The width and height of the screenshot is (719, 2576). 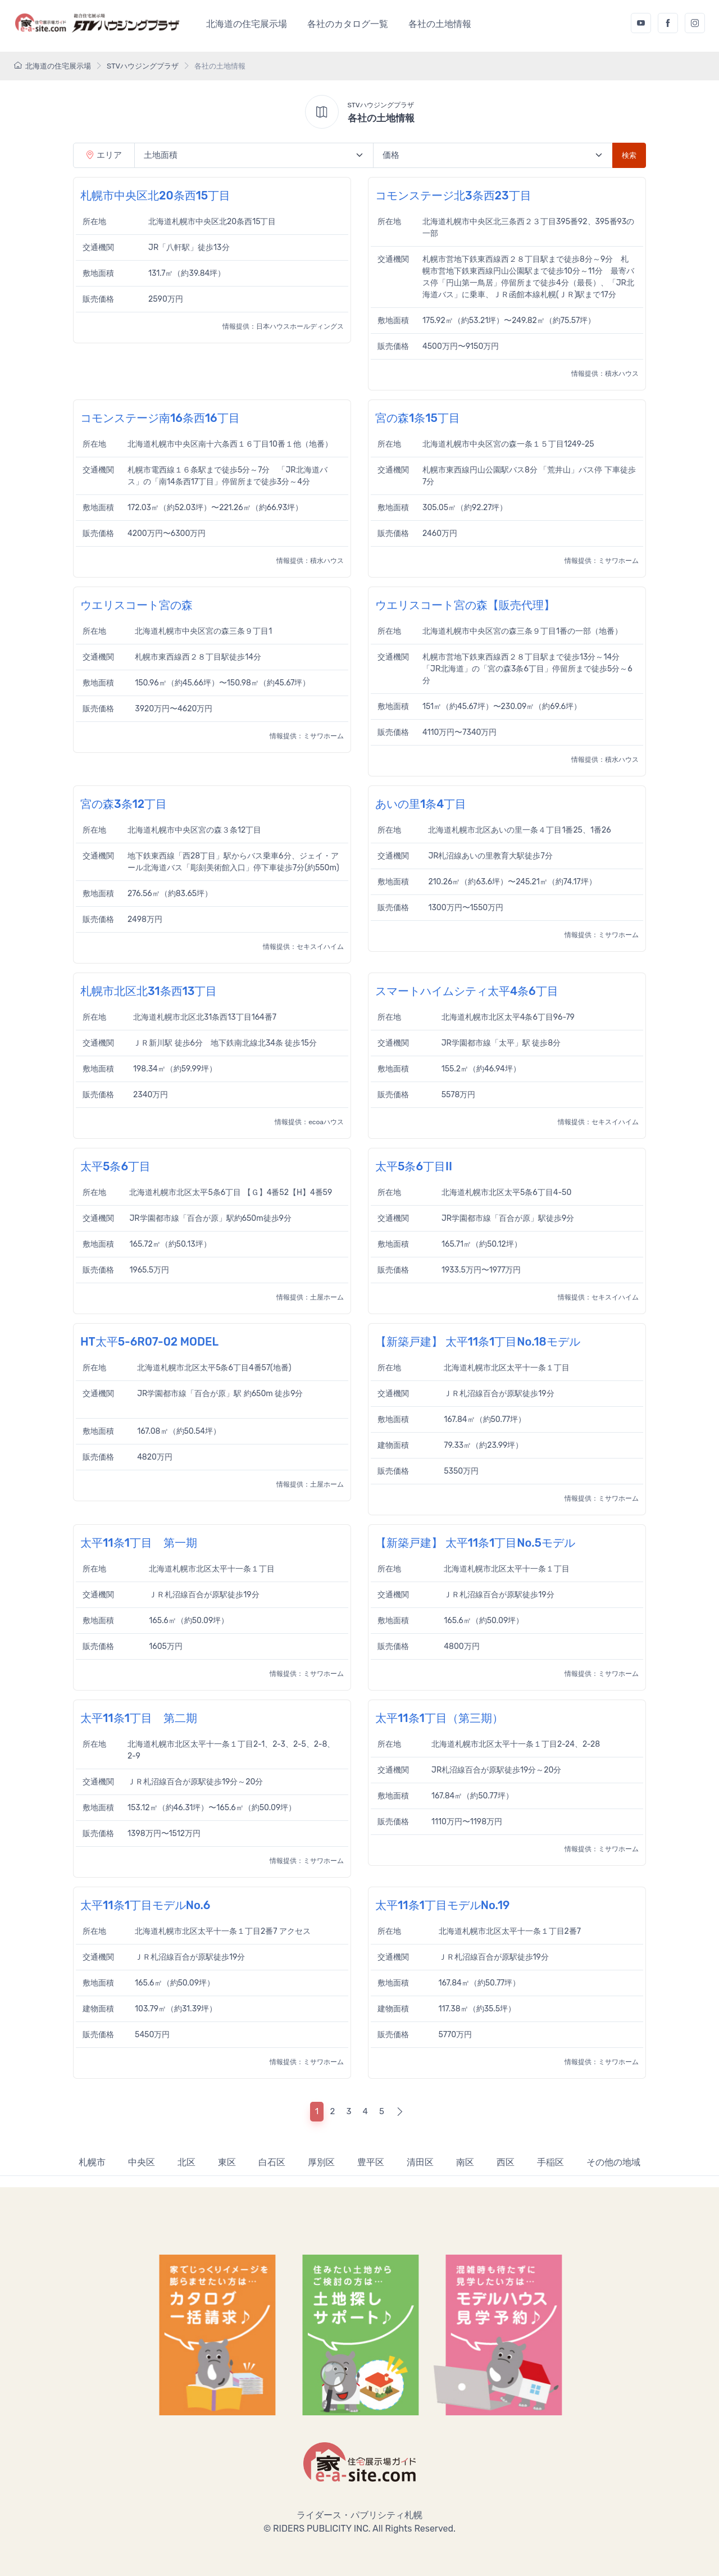 I want to click on 太平5条6丁目II, so click(x=413, y=1166).